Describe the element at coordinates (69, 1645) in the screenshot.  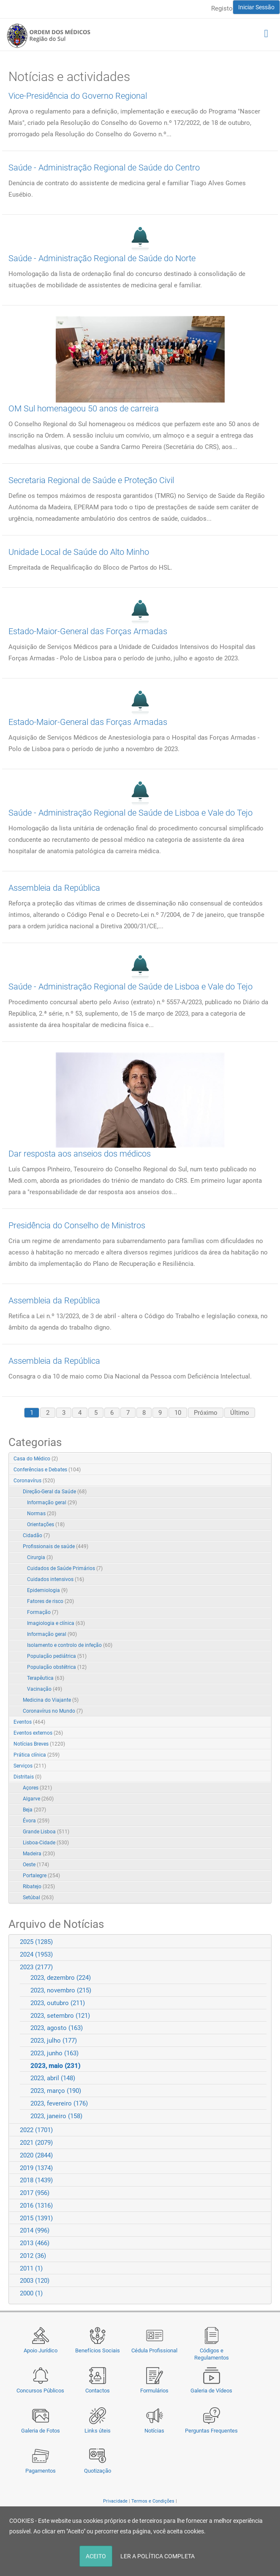
I see `Isolamento e controlo de infeção` at that location.